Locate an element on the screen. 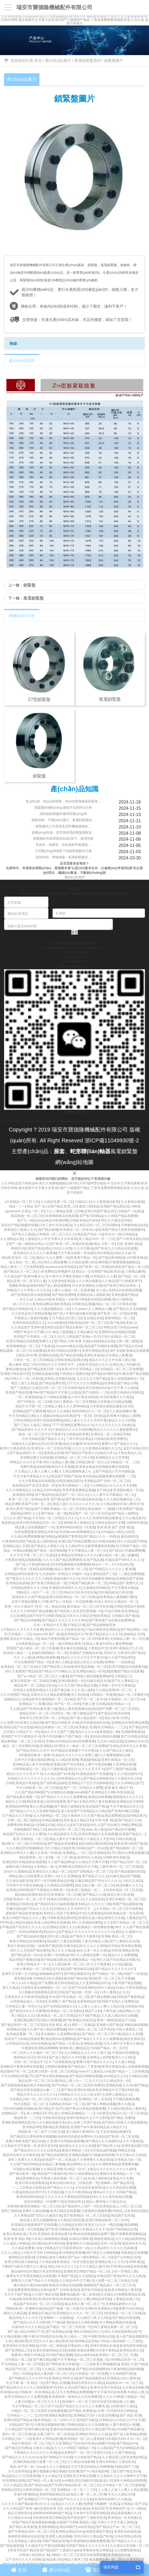  精品一区二区三区香蕉在线 is located at coordinates (115, 1304).